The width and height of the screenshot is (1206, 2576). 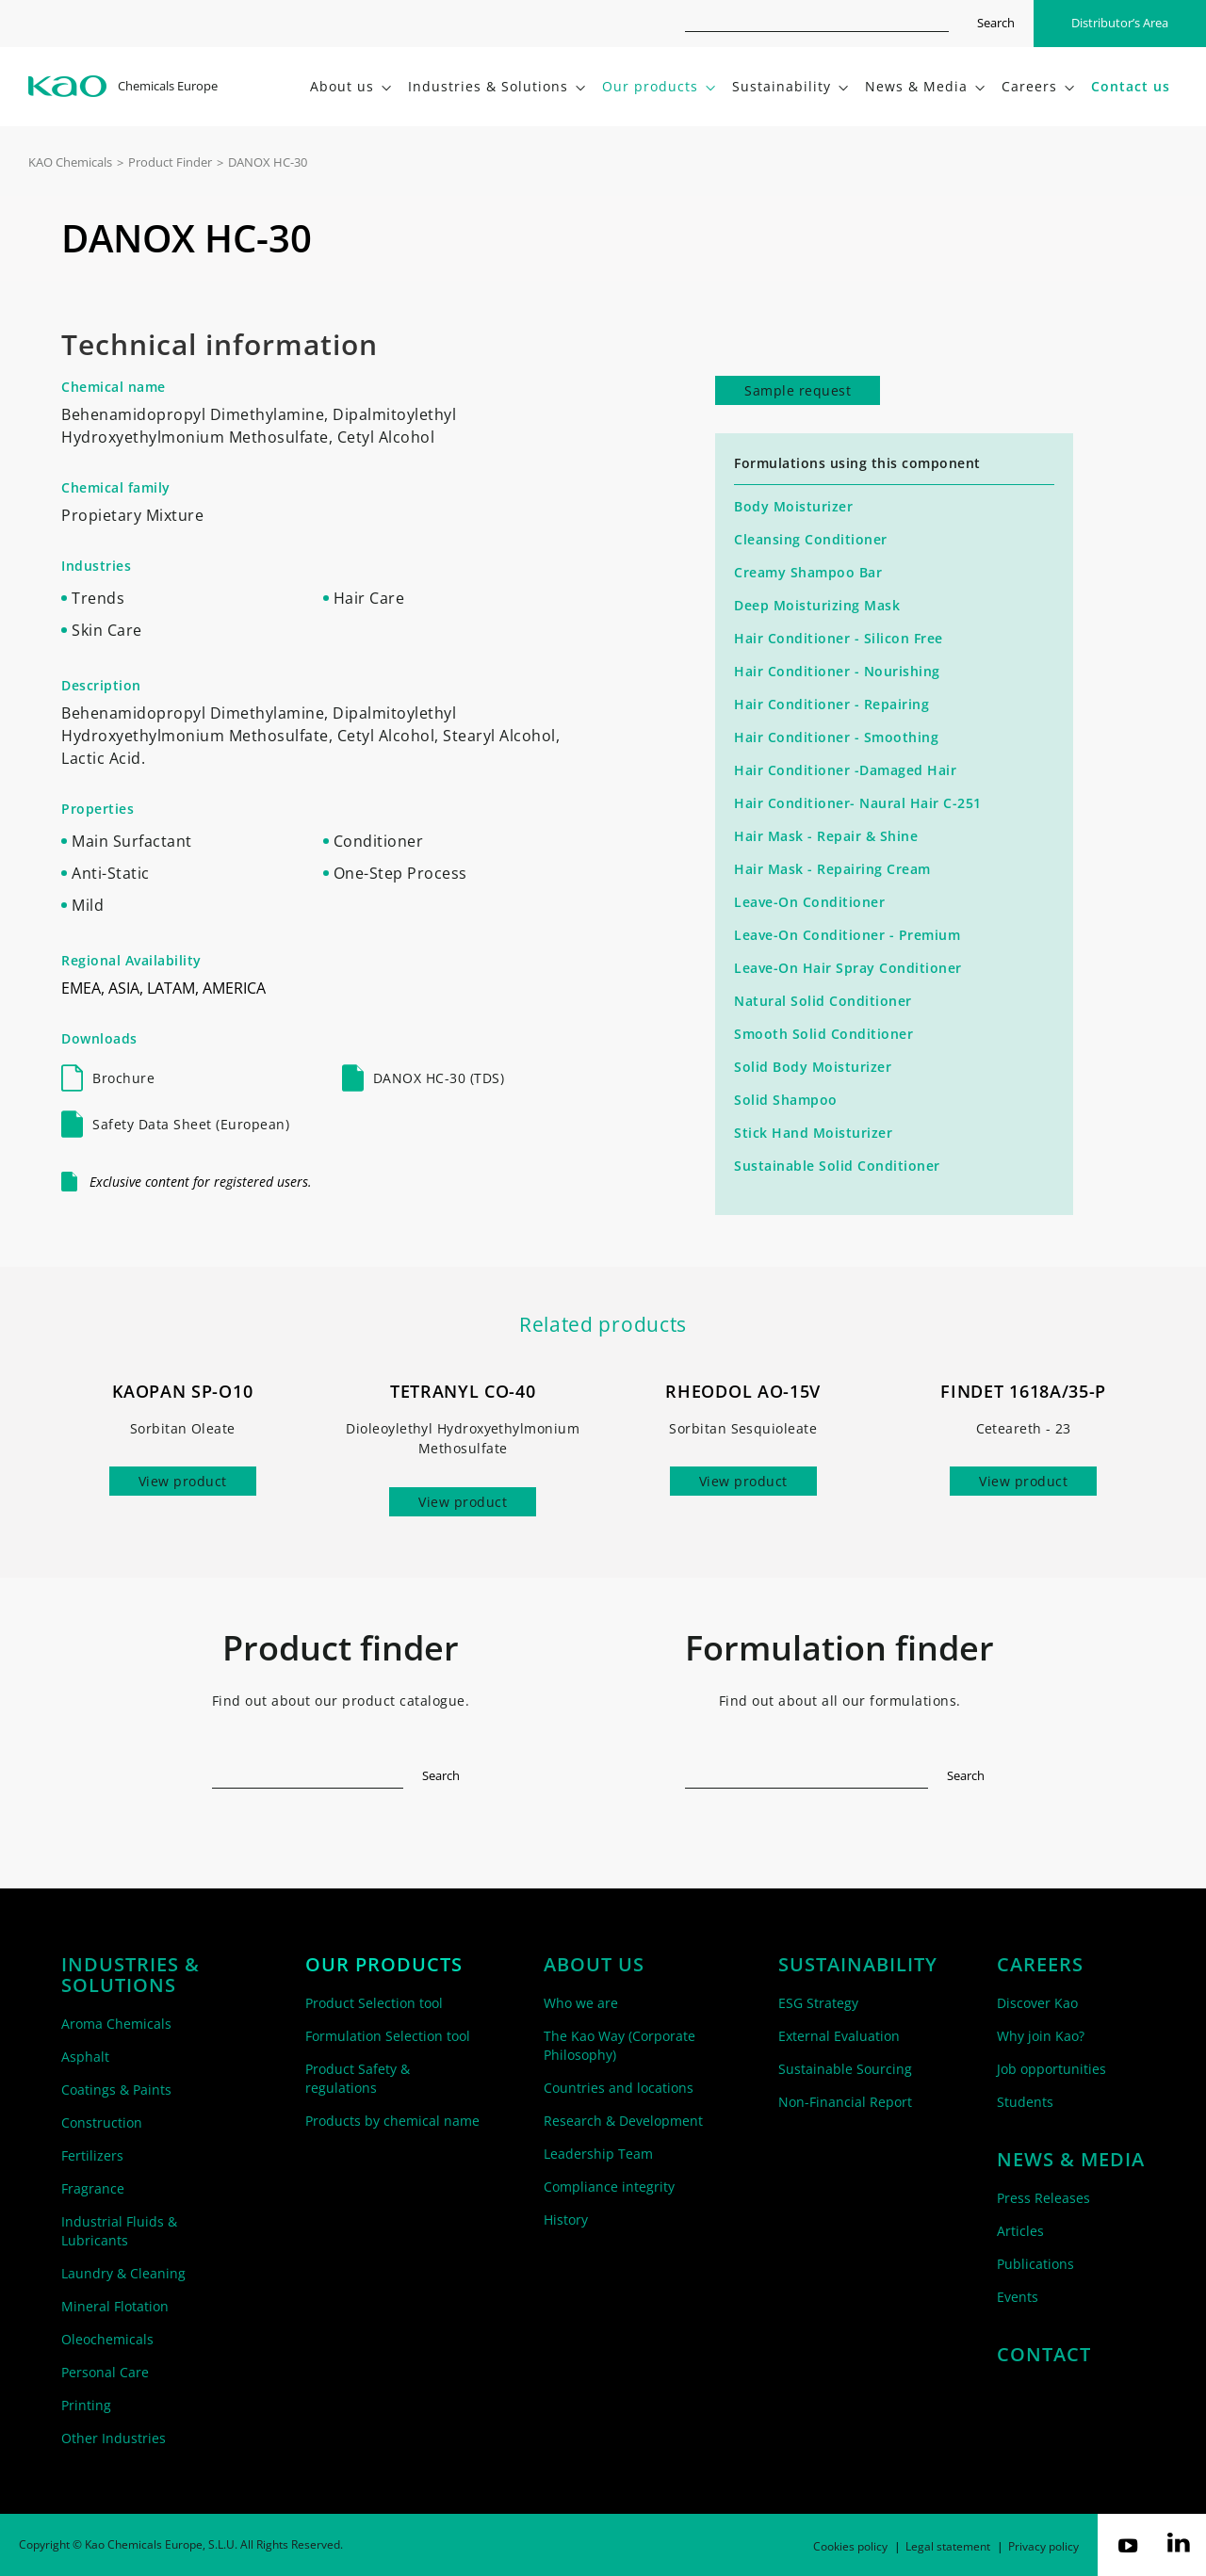 I want to click on Natural Solid Conditioner, so click(x=823, y=1001).